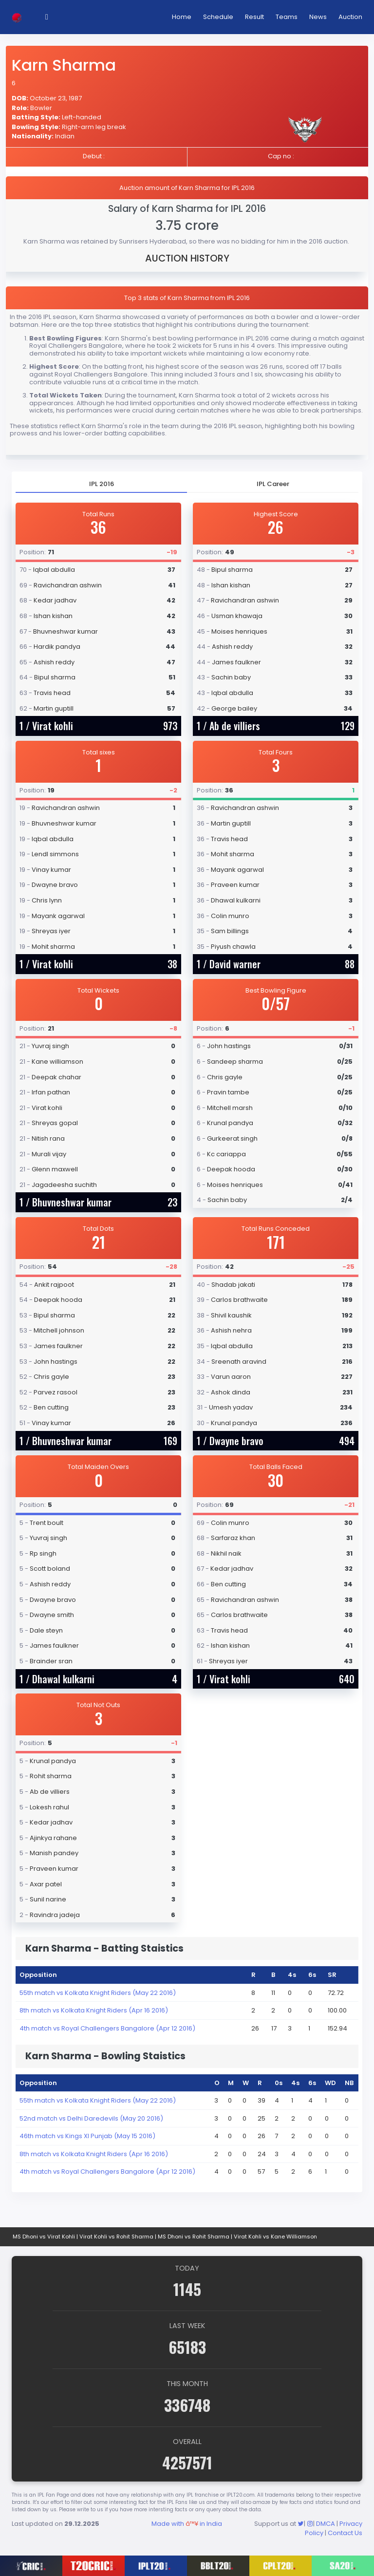  I want to click on 55th match vs Kolkata Knight Riders (May 22 2016), so click(97, 1992).